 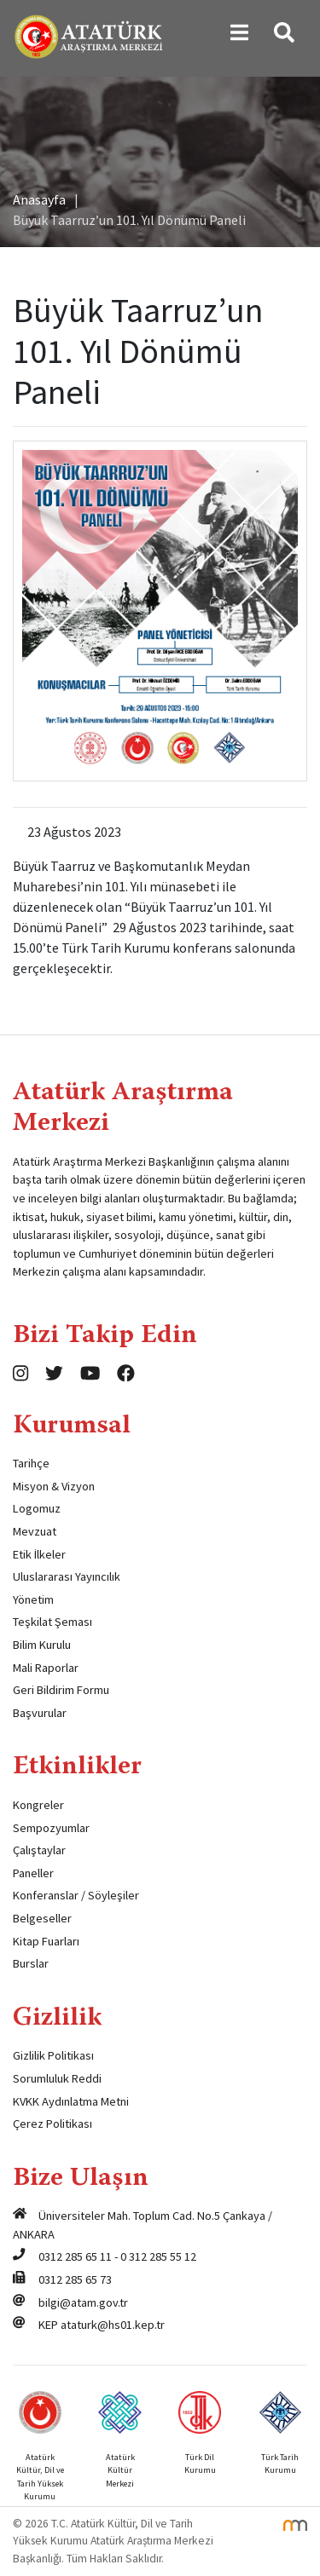 What do you see at coordinates (31, 1463) in the screenshot?
I see `Tarihçe` at bounding box center [31, 1463].